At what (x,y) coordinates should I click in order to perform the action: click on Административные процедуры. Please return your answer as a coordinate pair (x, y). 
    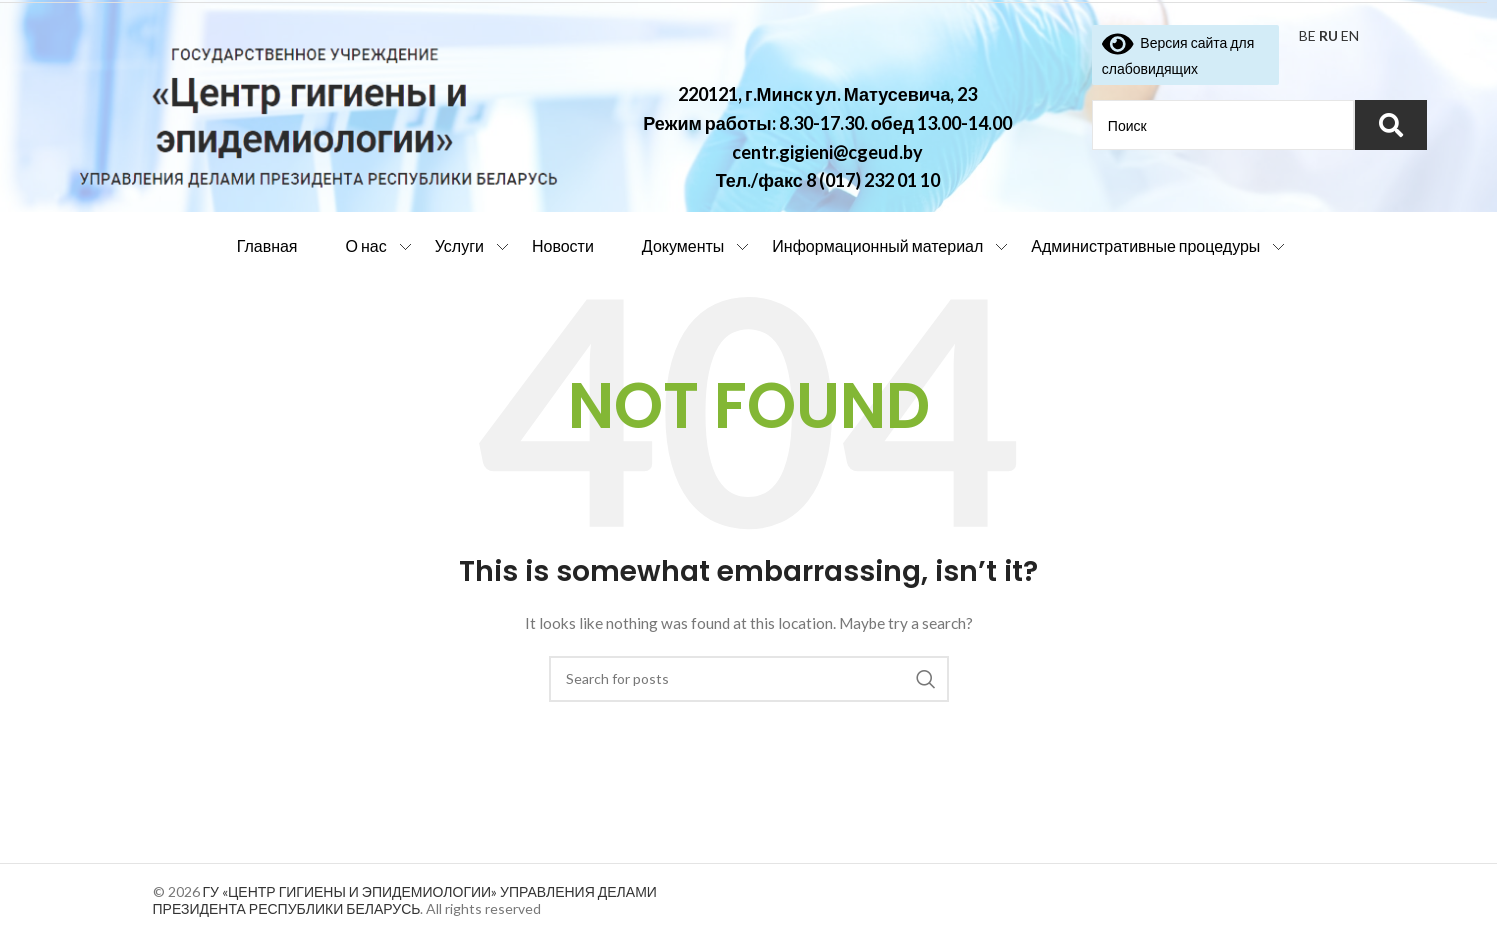
    Looking at the image, I should click on (1145, 245).